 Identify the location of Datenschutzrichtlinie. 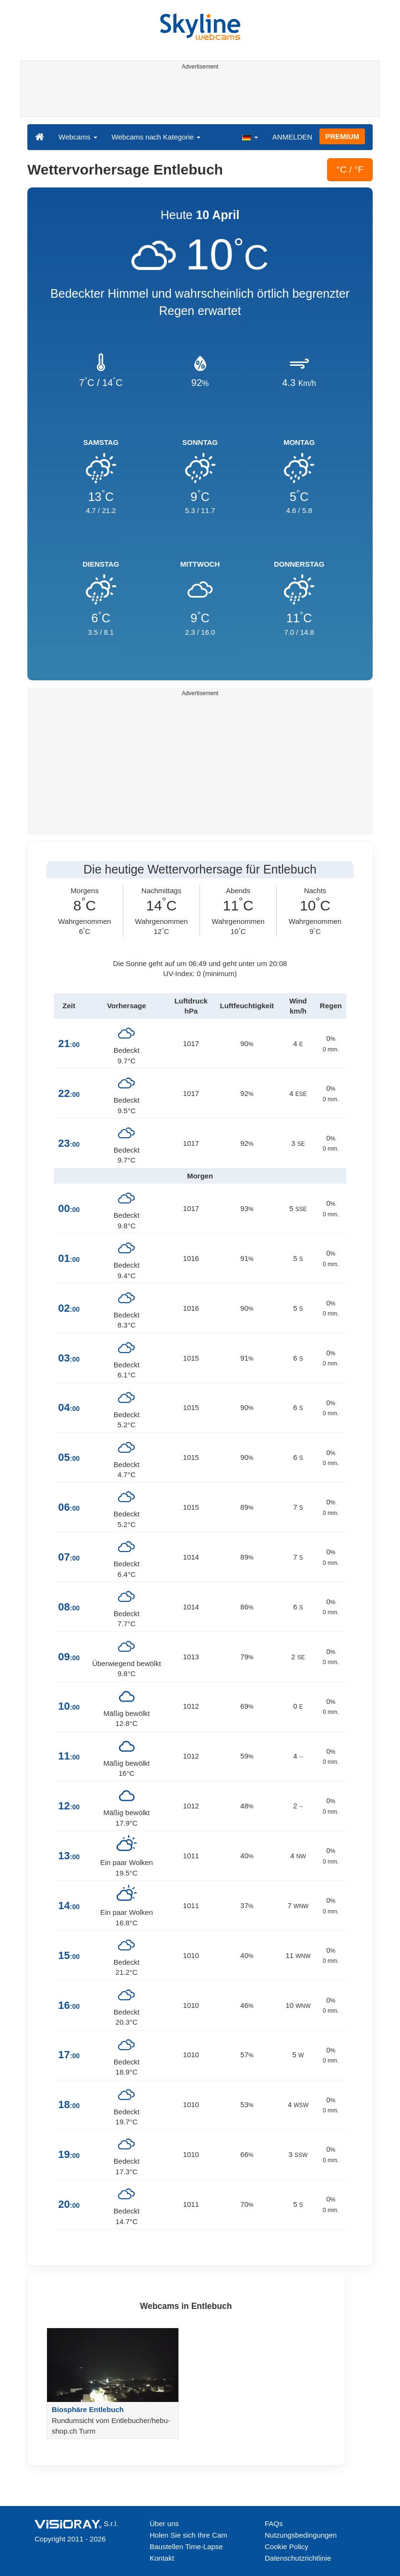
(298, 2558).